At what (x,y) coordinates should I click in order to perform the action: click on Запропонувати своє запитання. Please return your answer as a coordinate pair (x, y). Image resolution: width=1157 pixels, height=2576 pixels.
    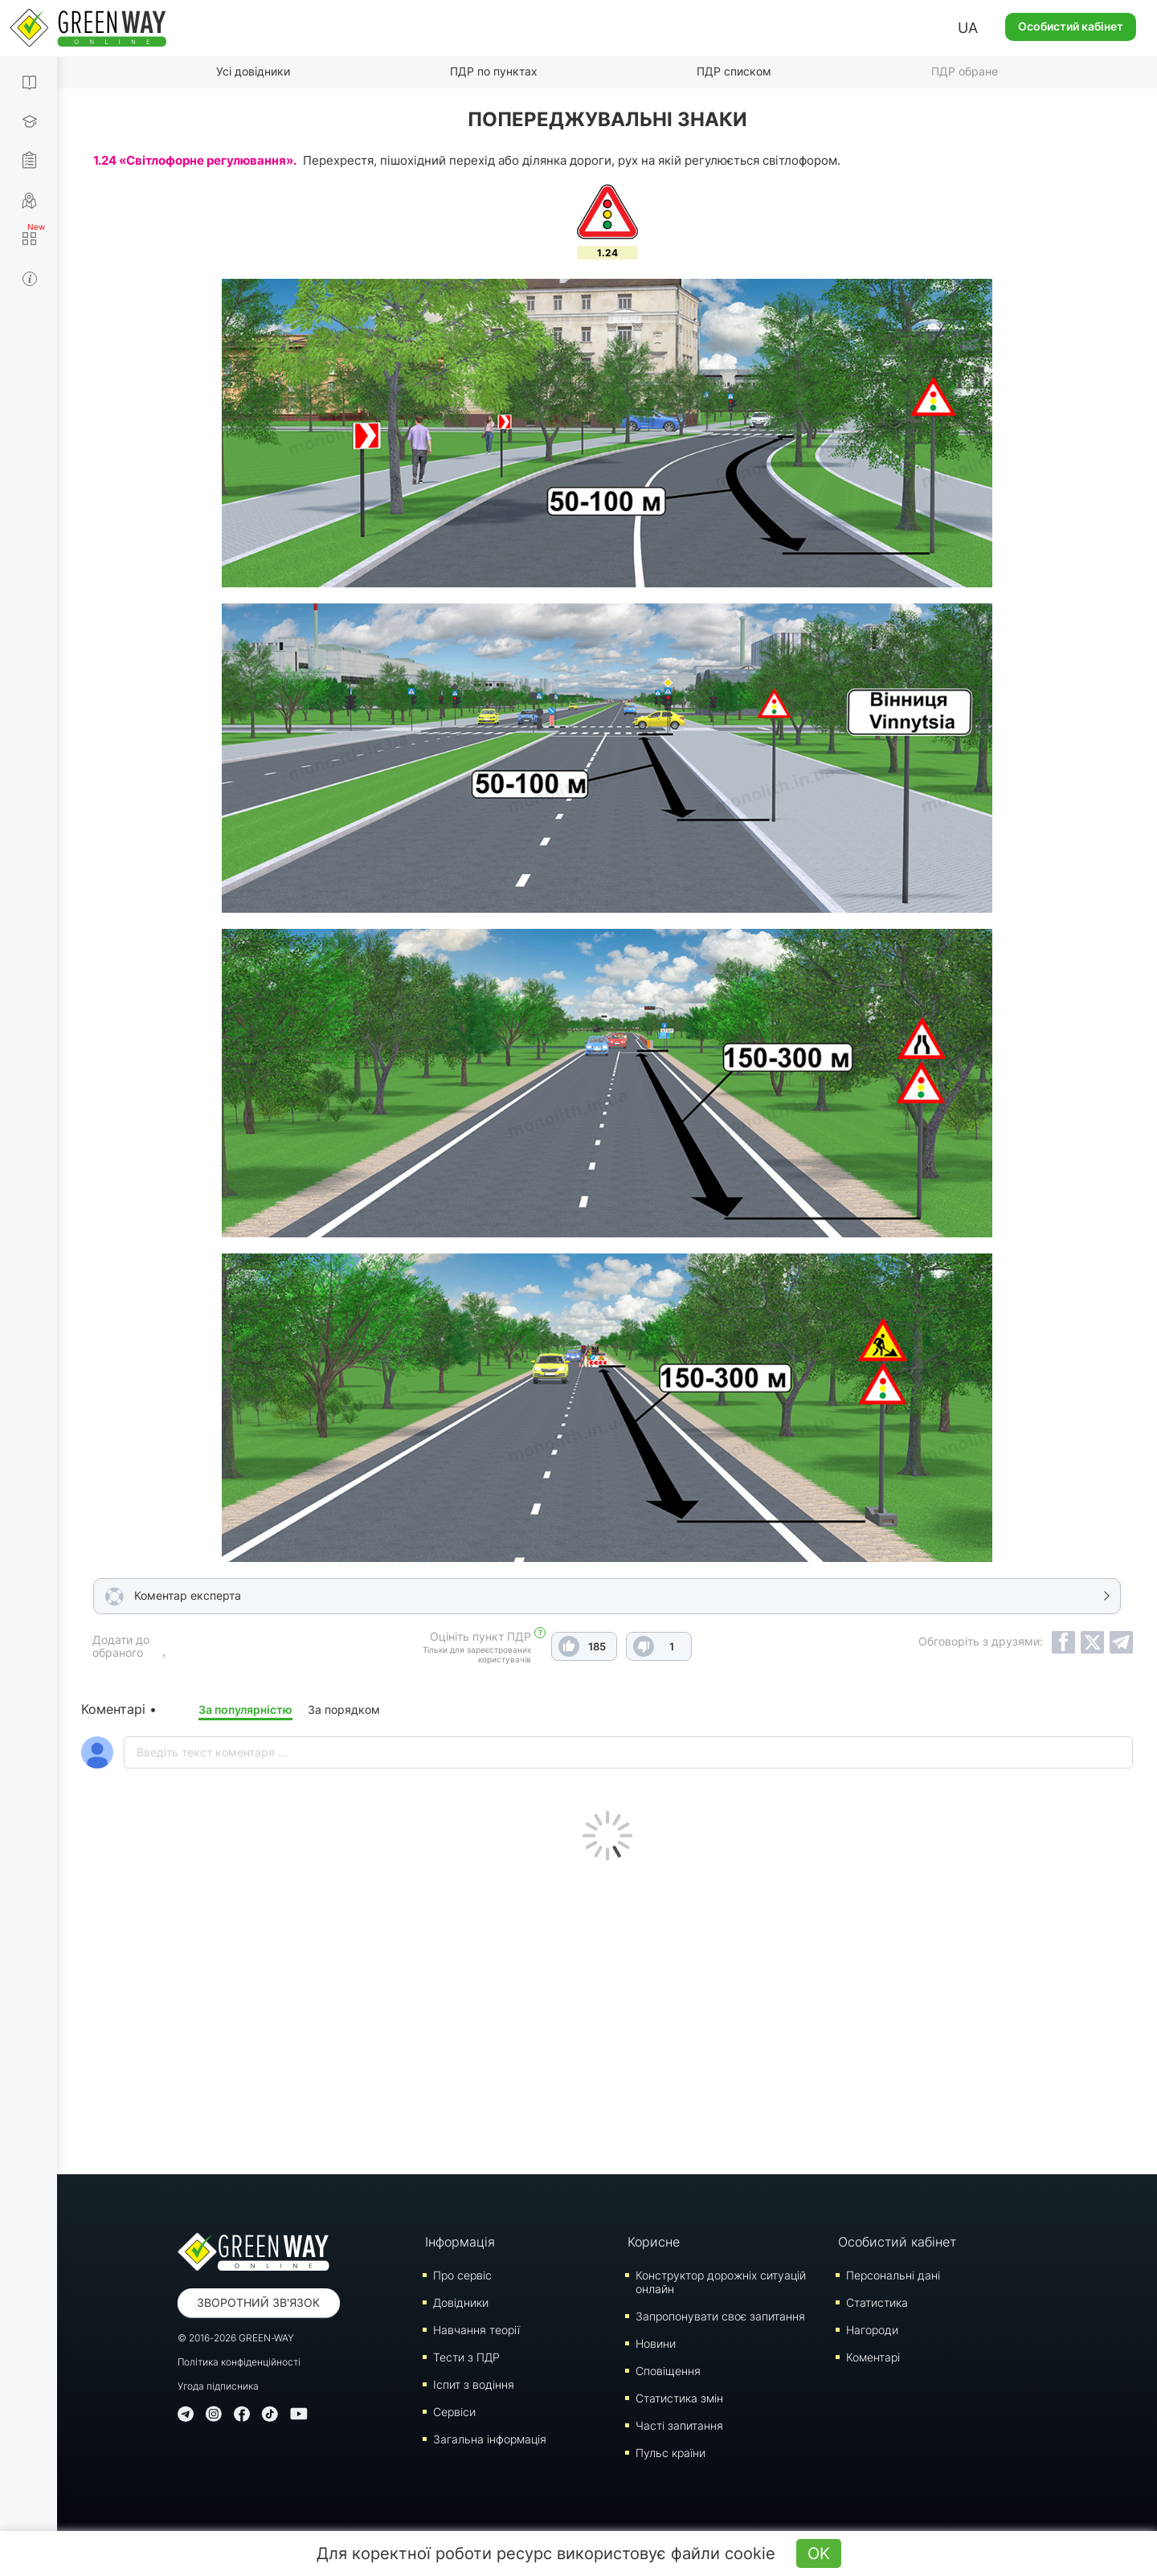
    Looking at the image, I should click on (720, 2316).